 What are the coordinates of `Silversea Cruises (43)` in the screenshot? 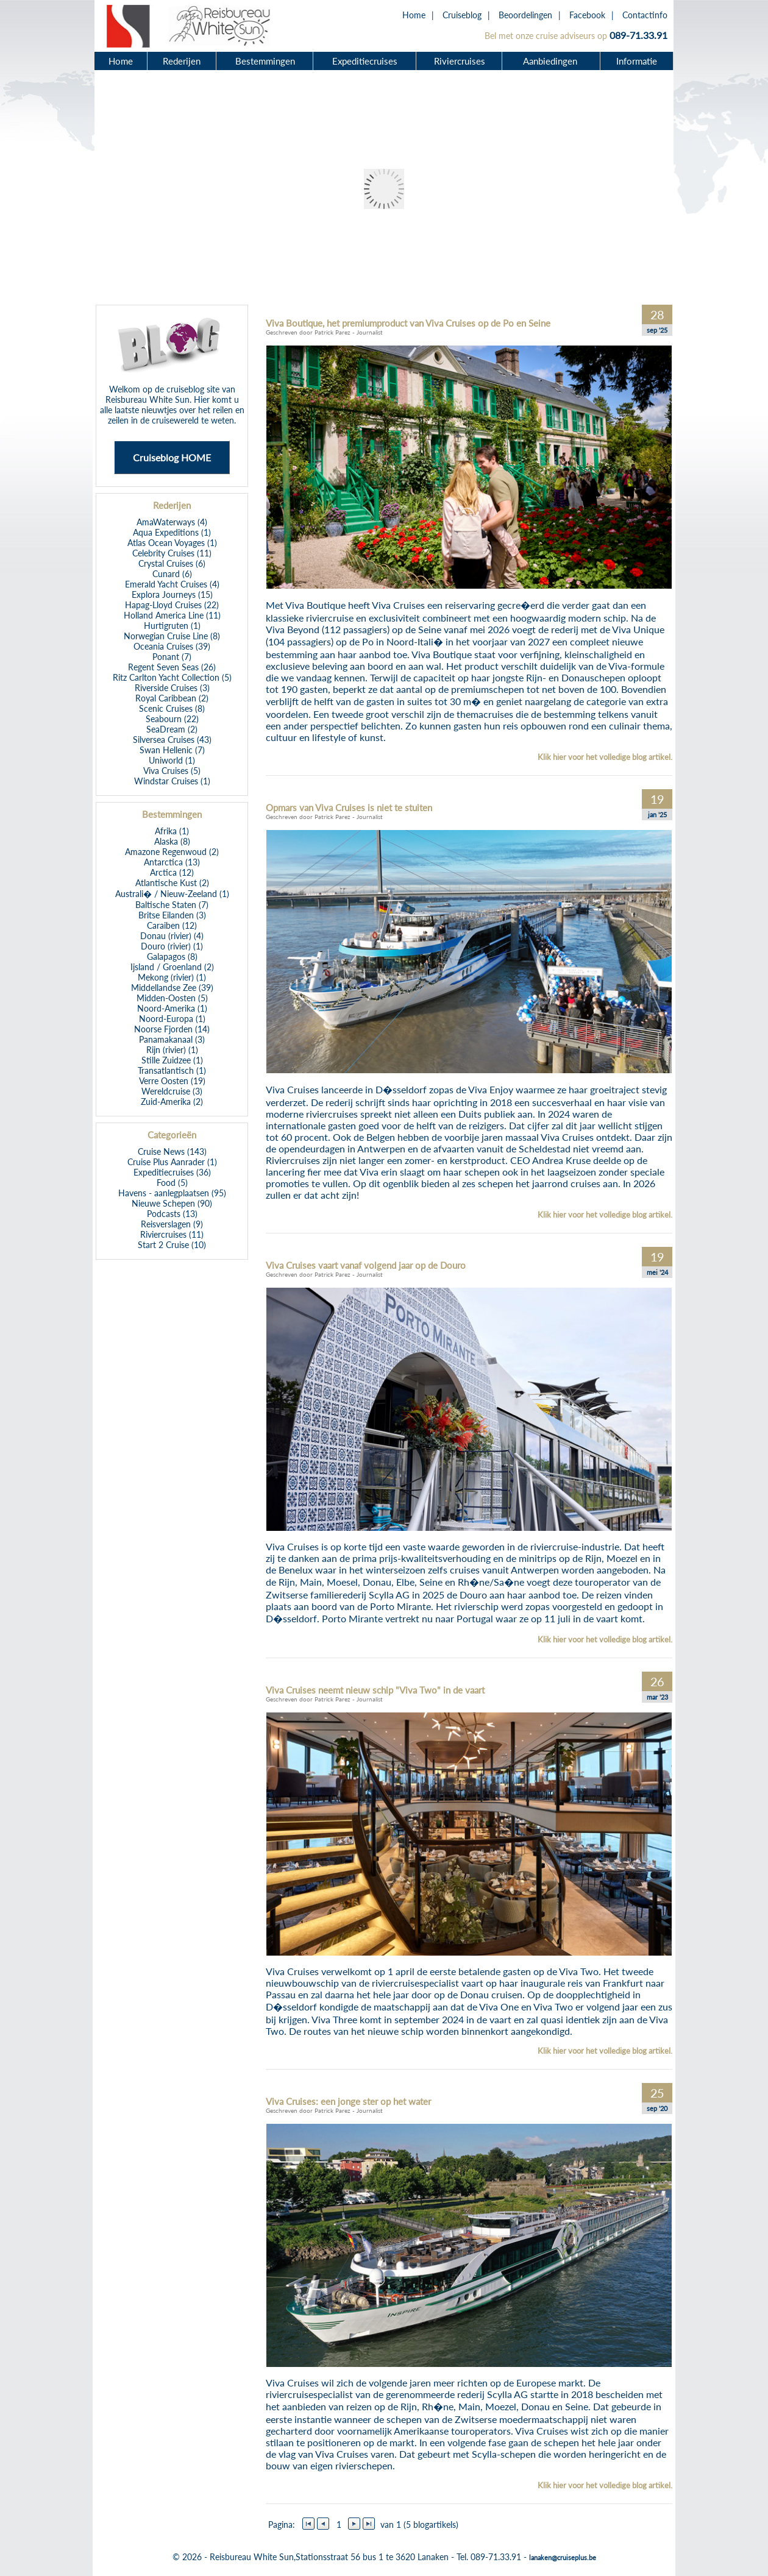 It's located at (172, 739).